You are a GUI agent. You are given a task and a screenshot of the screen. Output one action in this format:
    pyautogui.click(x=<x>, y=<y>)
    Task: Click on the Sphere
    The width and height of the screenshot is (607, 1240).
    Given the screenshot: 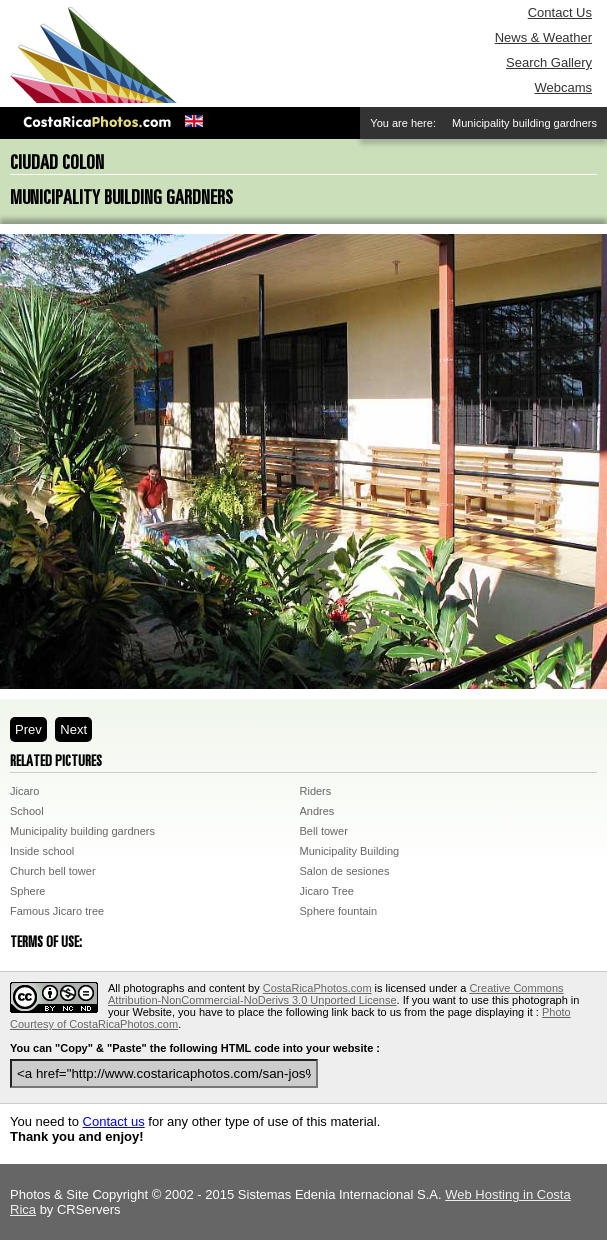 What is the action you would take?
    pyautogui.click(x=27, y=891)
    